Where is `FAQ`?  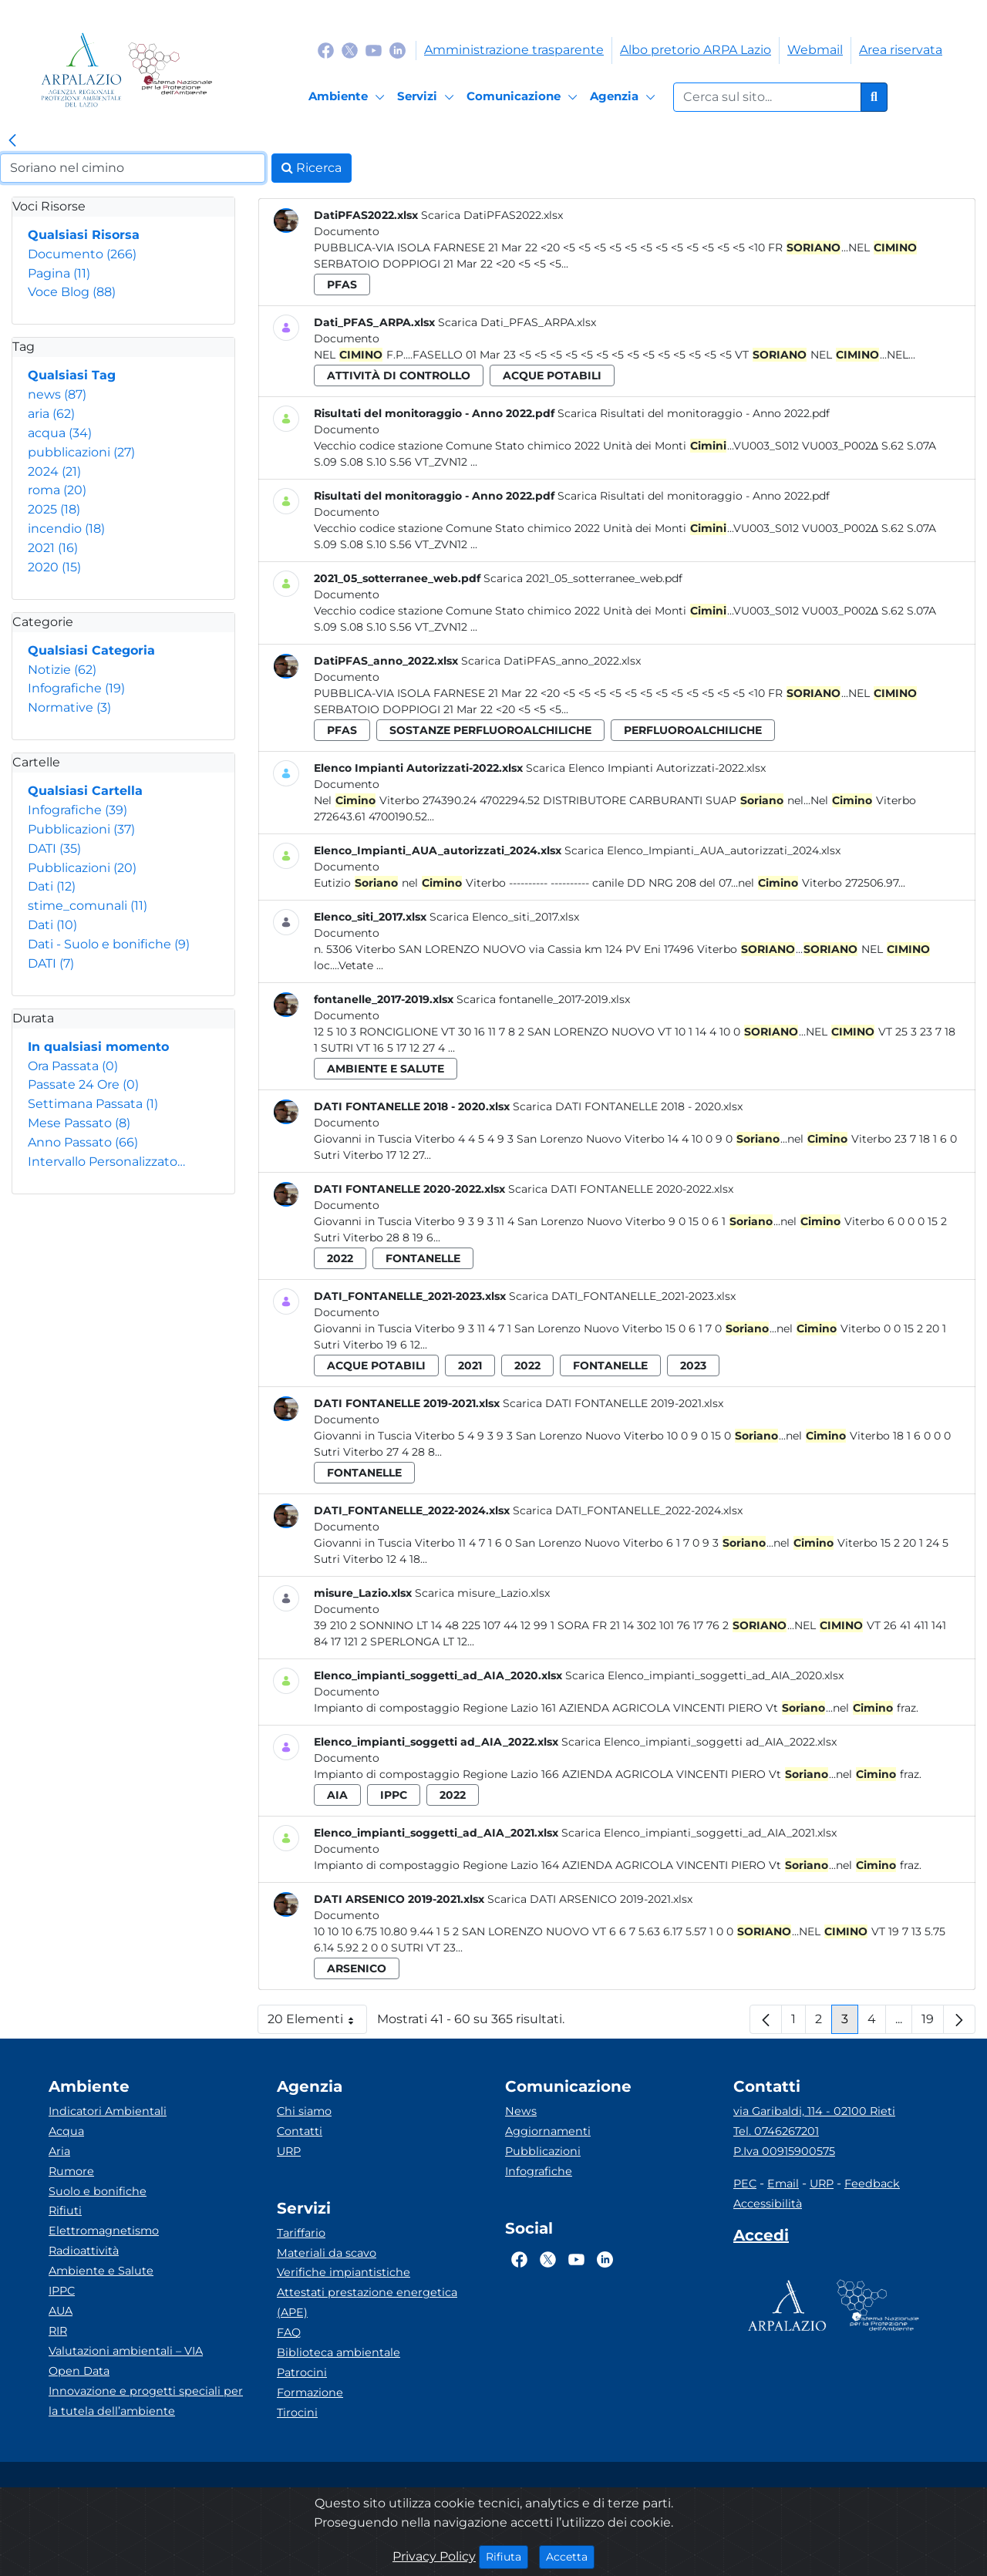
FAQ is located at coordinates (289, 2332).